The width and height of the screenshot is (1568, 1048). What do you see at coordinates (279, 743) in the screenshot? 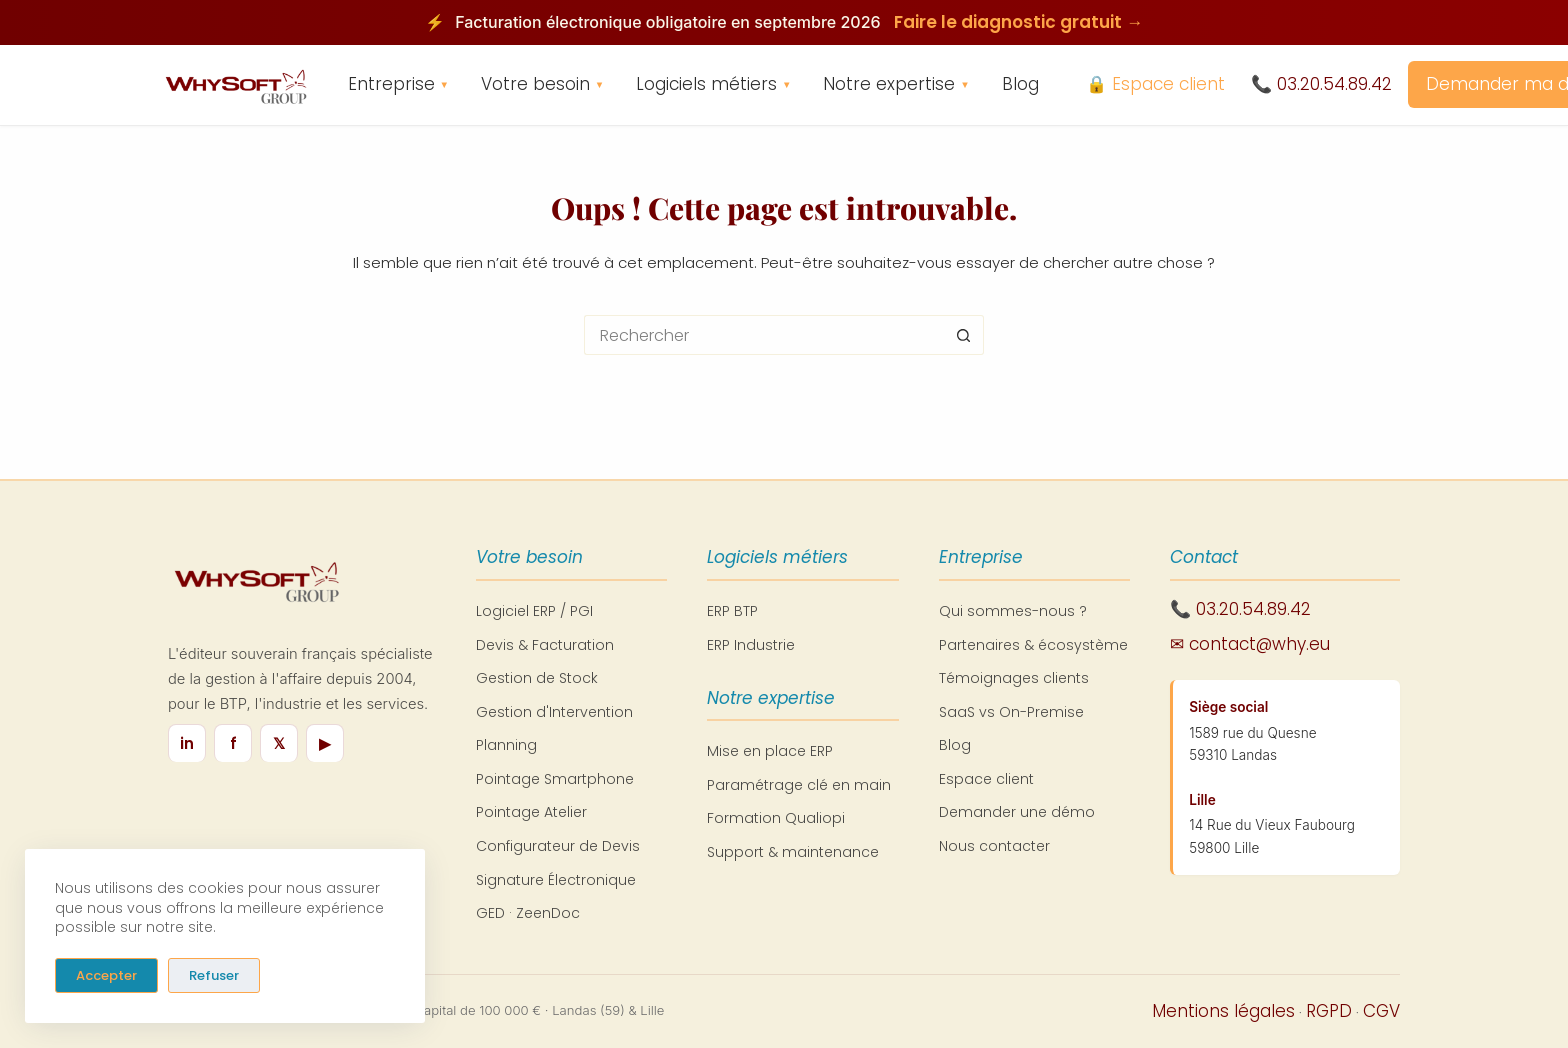
I see `𝕏 [X / Twitter]` at bounding box center [279, 743].